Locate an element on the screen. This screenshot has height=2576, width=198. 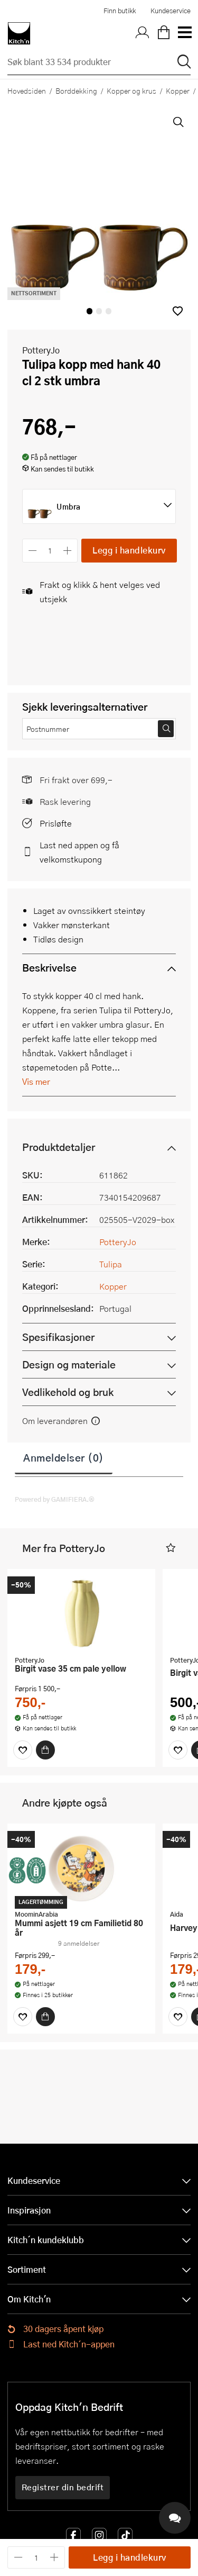
[Øk antall] is located at coordinates (68, 550).